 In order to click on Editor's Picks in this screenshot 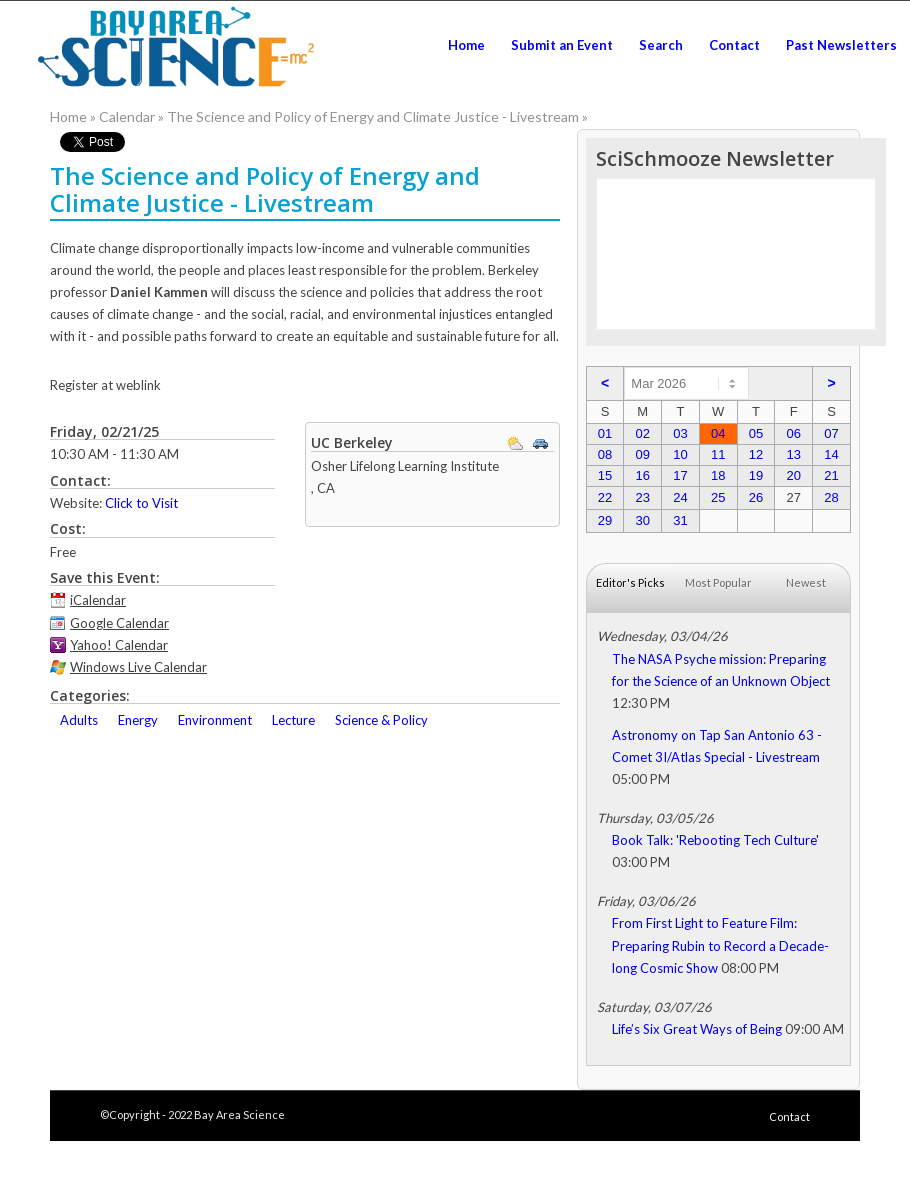, I will do `click(630, 582)`.